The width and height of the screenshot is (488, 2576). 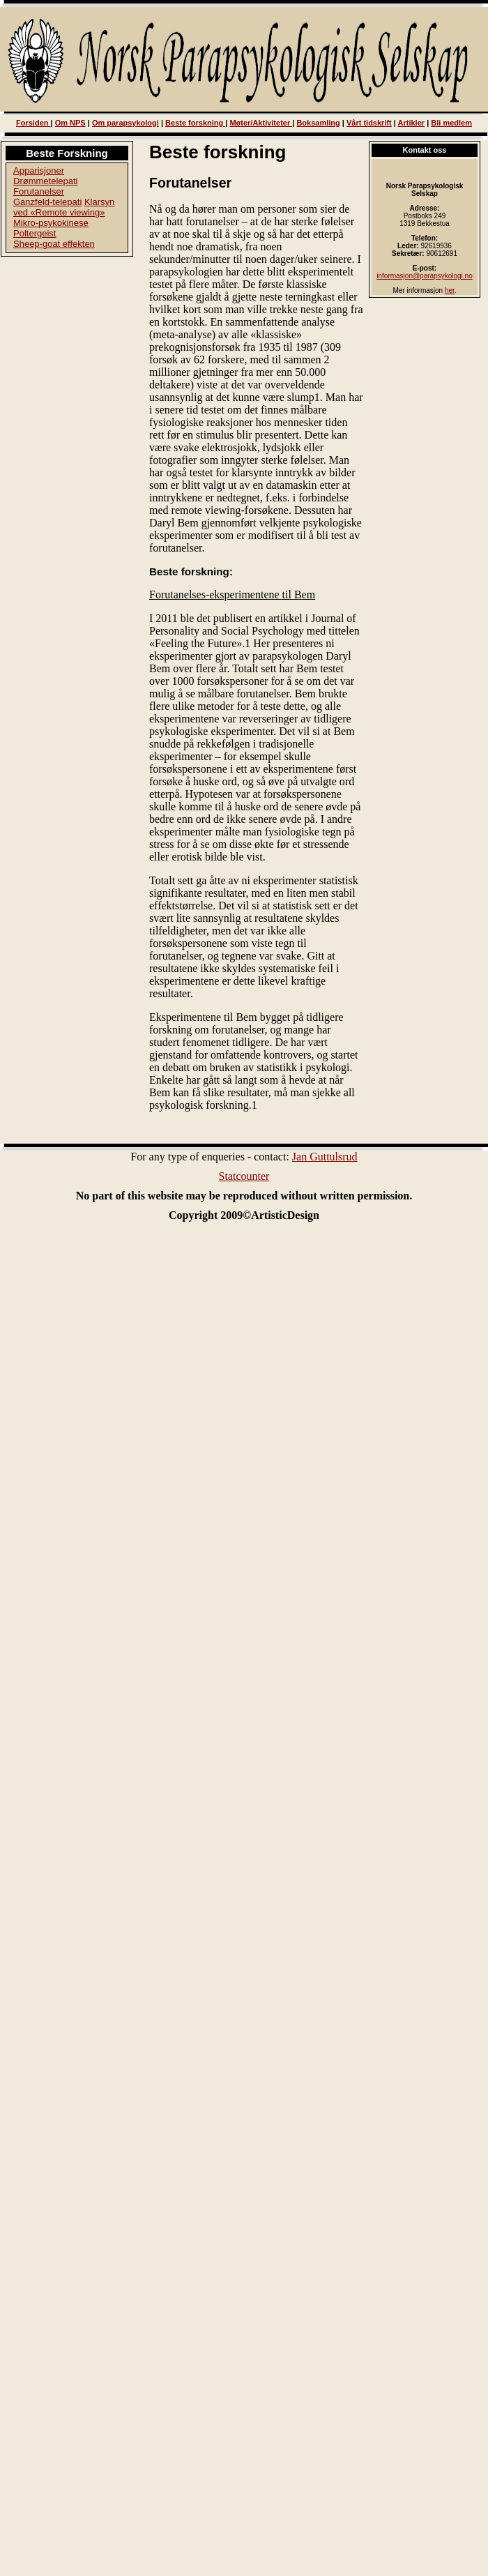 What do you see at coordinates (47, 202) in the screenshot?
I see `Ganzfeld-telepati` at bounding box center [47, 202].